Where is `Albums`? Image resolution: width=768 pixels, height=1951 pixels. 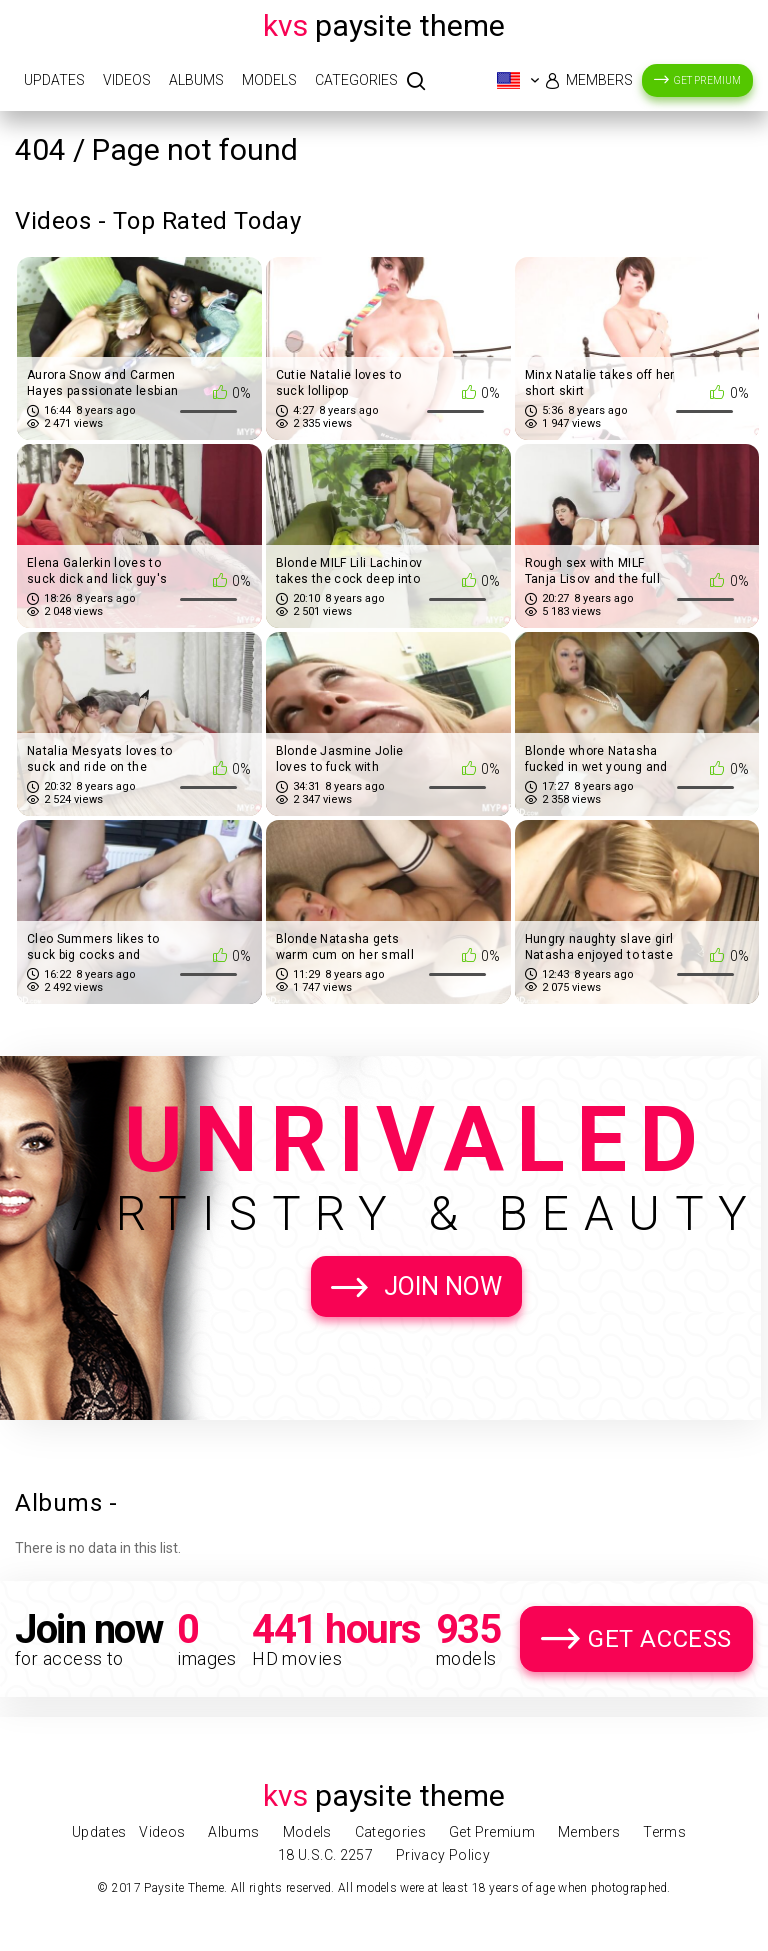 Albums is located at coordinates (196, 80).